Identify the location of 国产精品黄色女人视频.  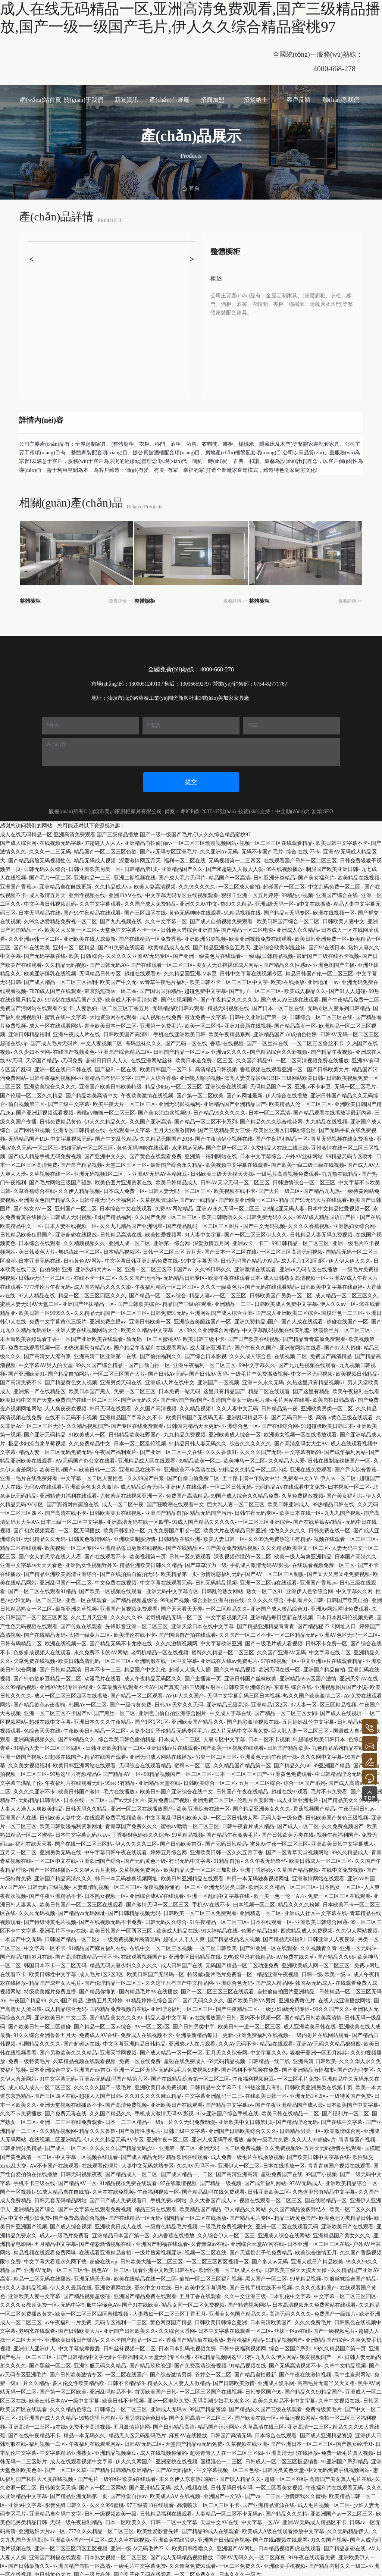
(71, 1379).